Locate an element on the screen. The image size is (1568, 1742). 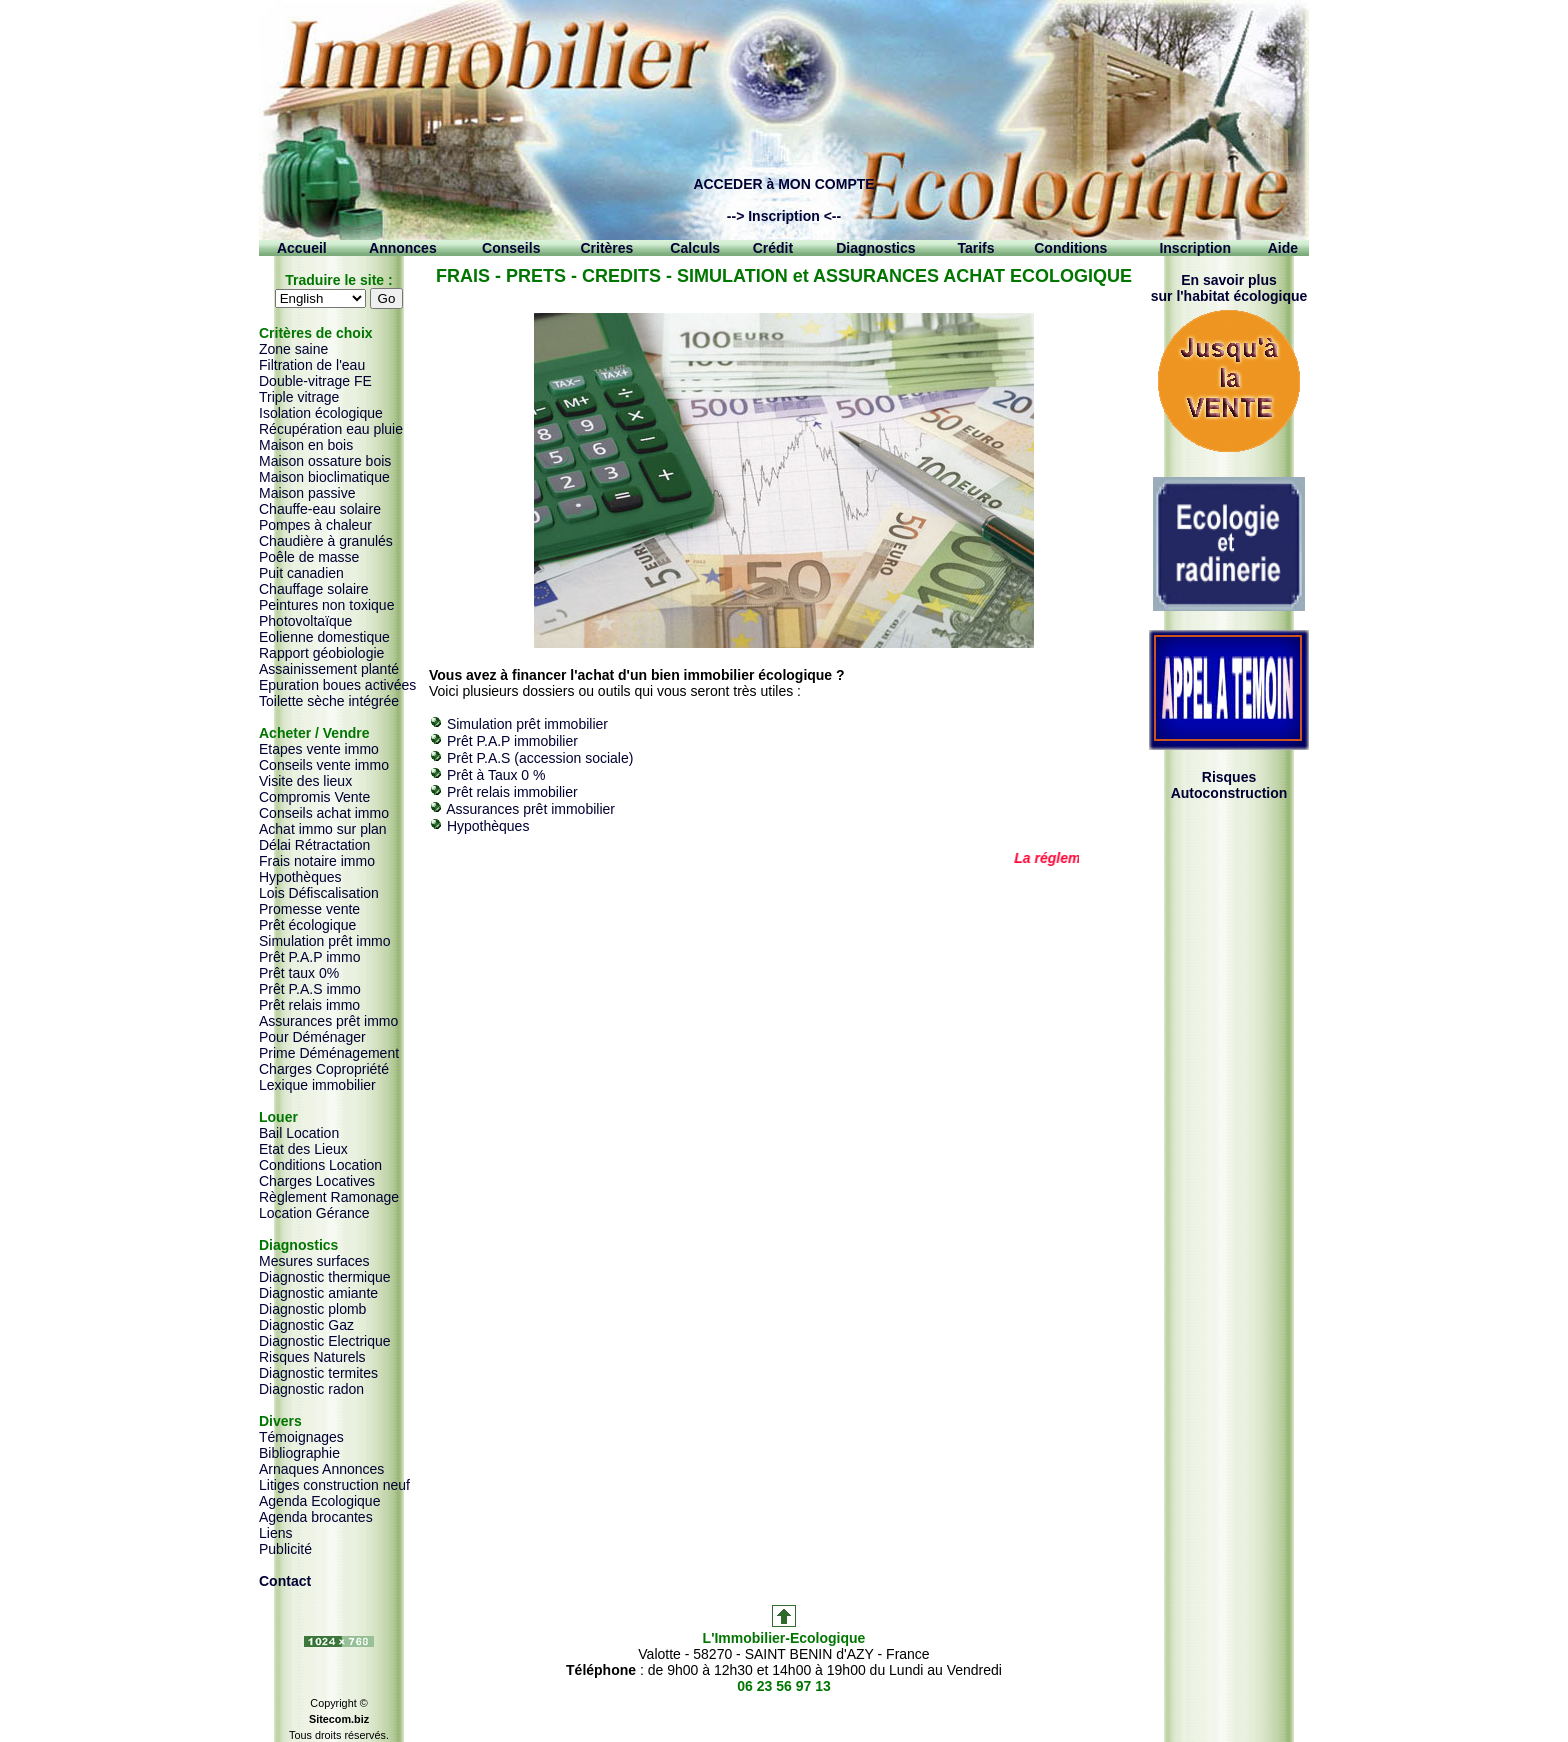
Chaudière à granulés is located at coordinates (326, 541).